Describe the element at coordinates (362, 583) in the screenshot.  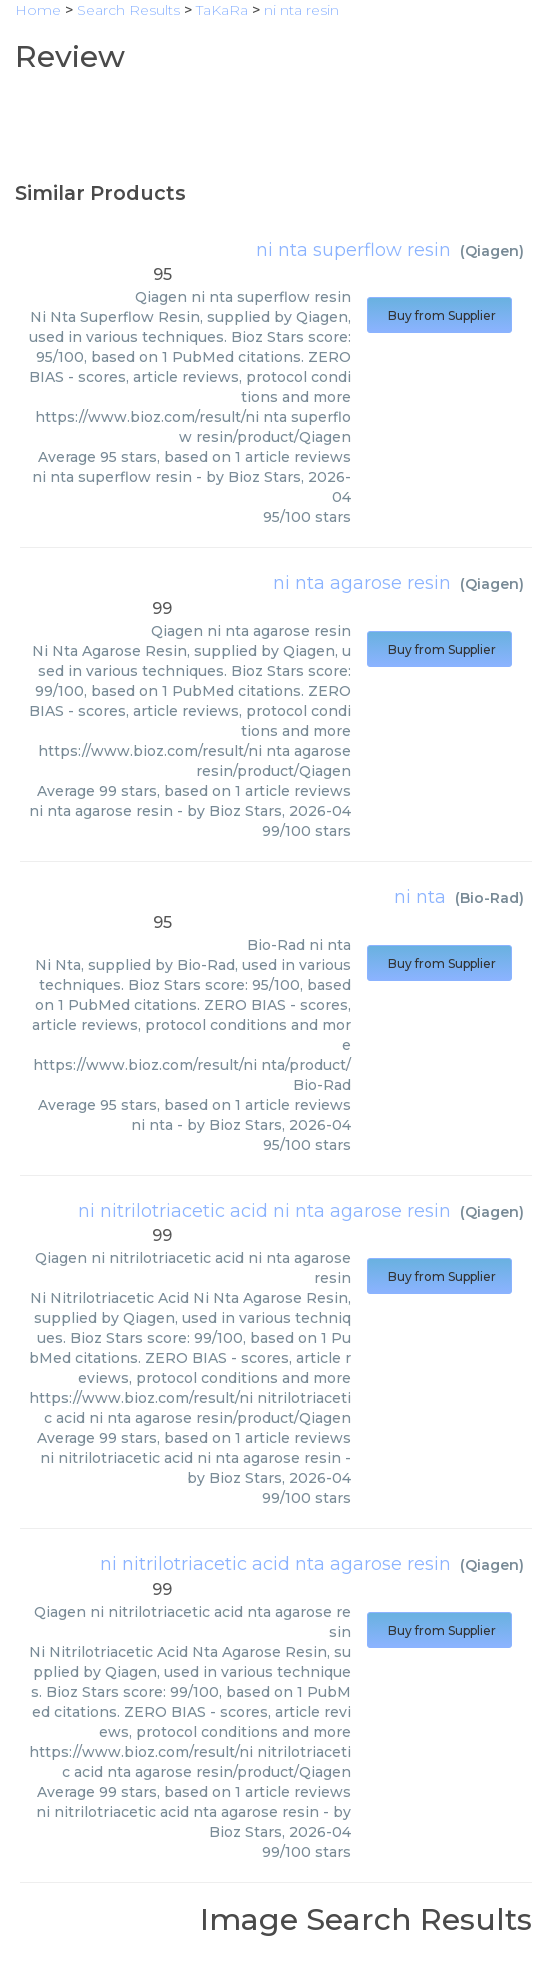
I see `ni nta agarose resin` at that location.